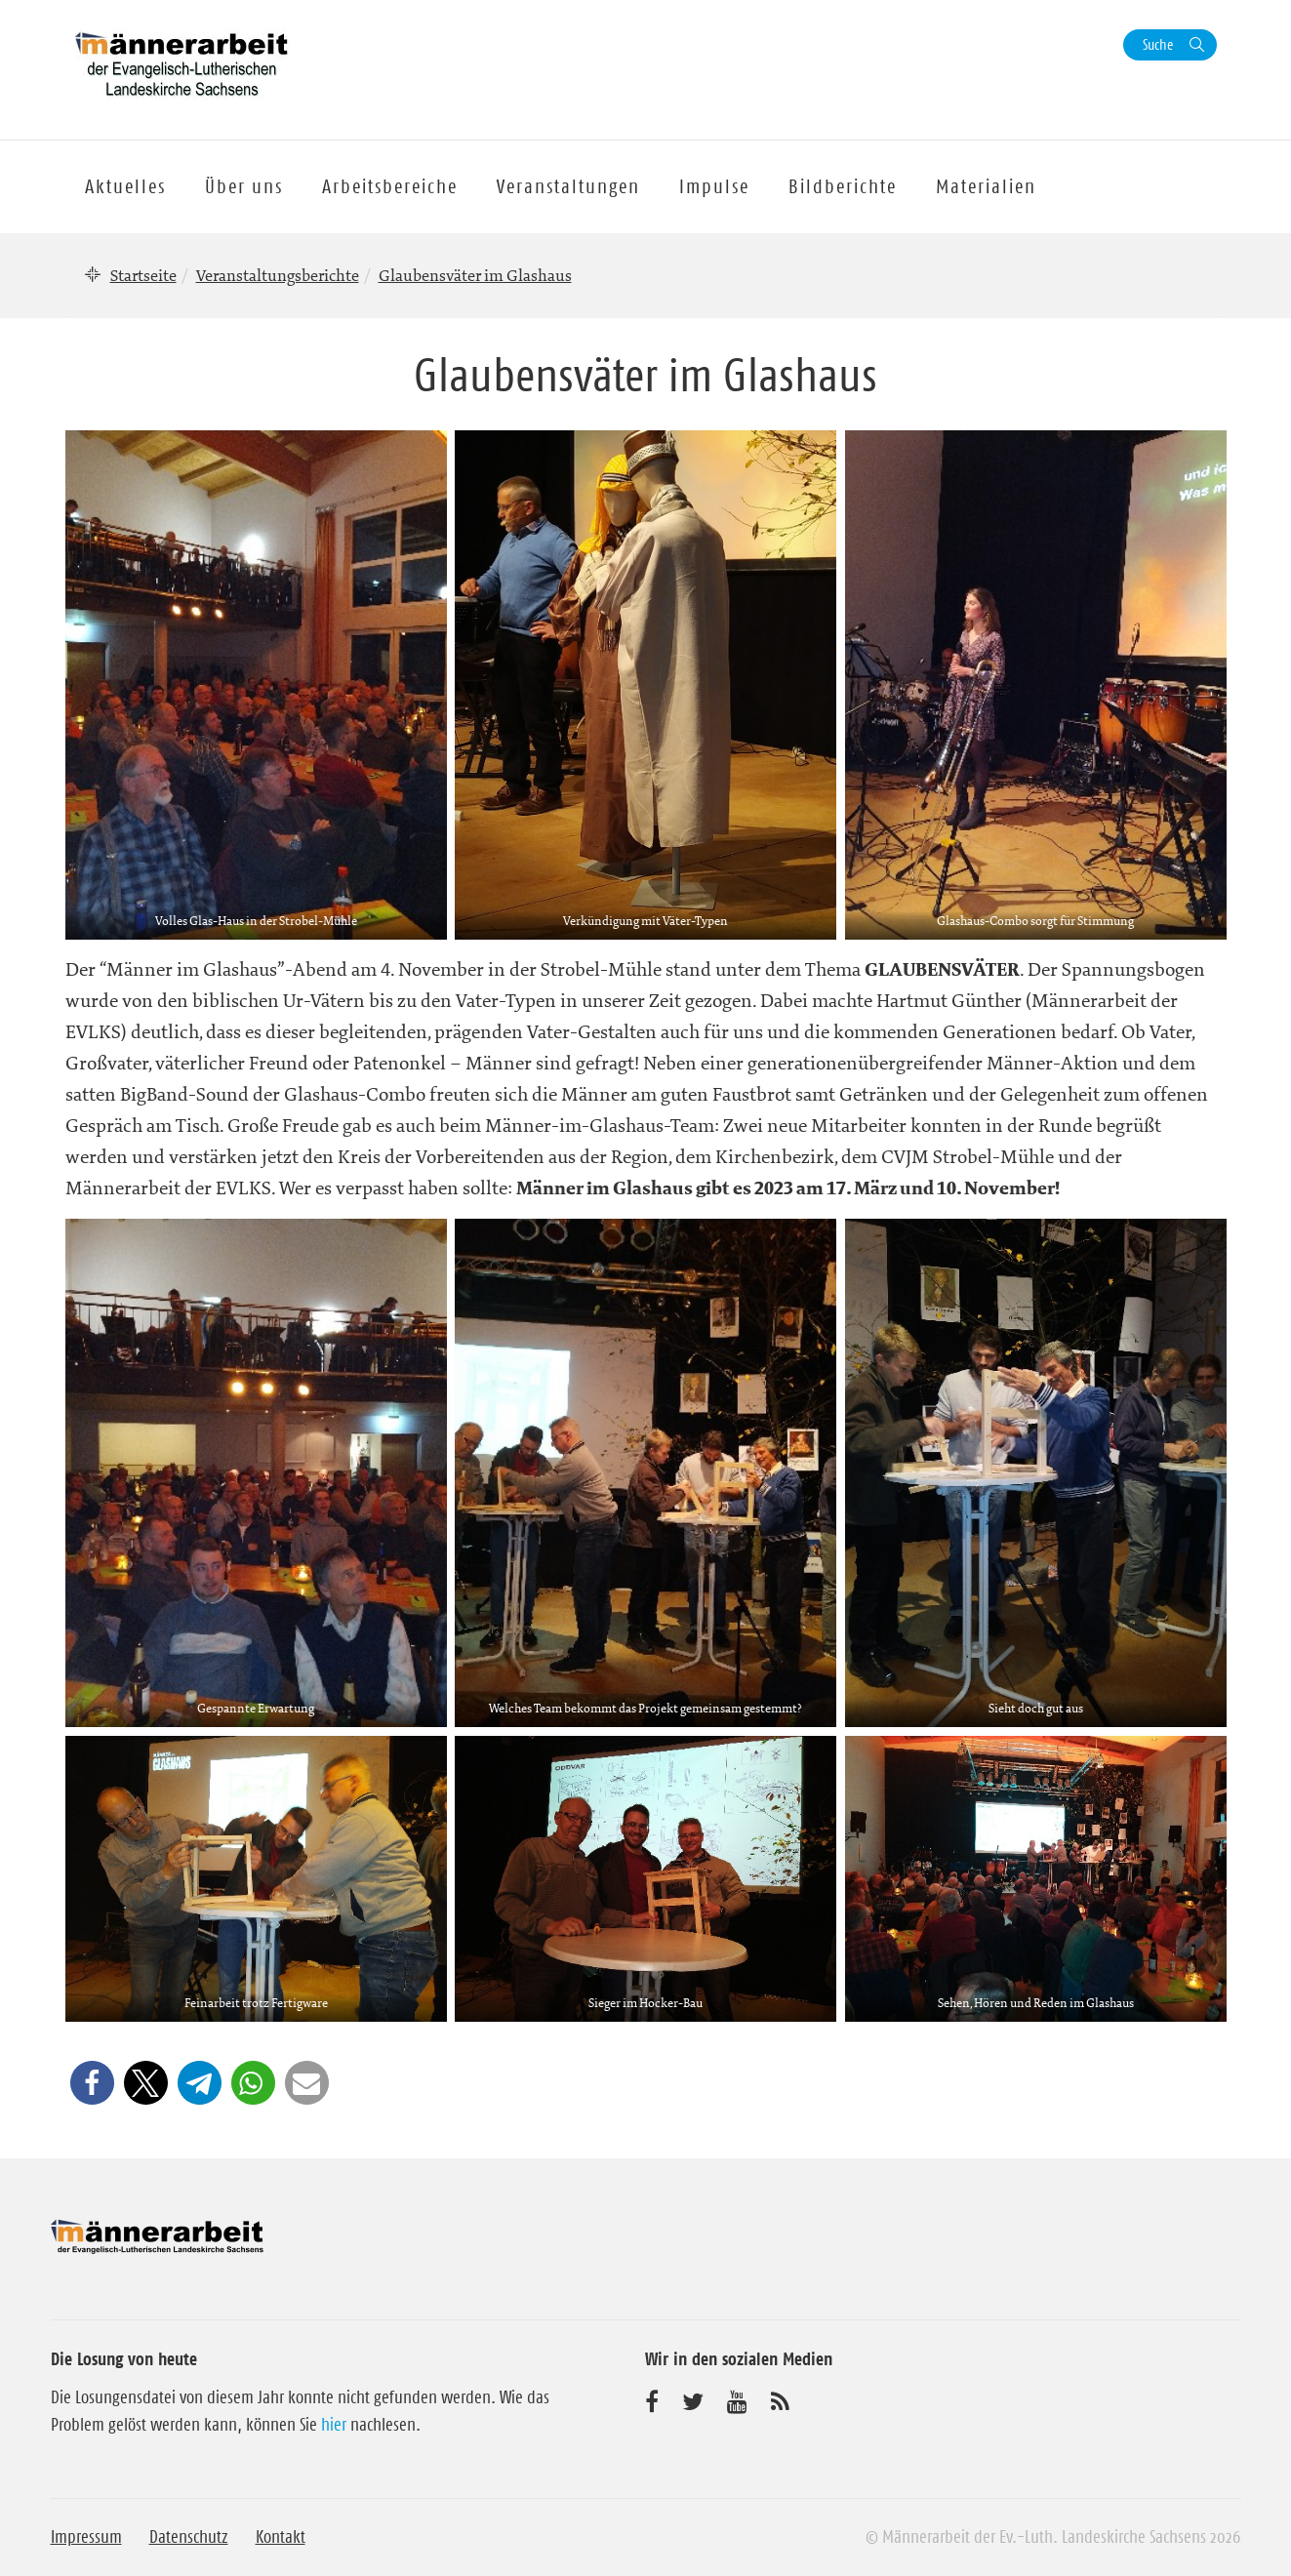 This screenshot has width=1291, height=2576. I want to click on Veranstaltungsberichte, so click(277, 275).